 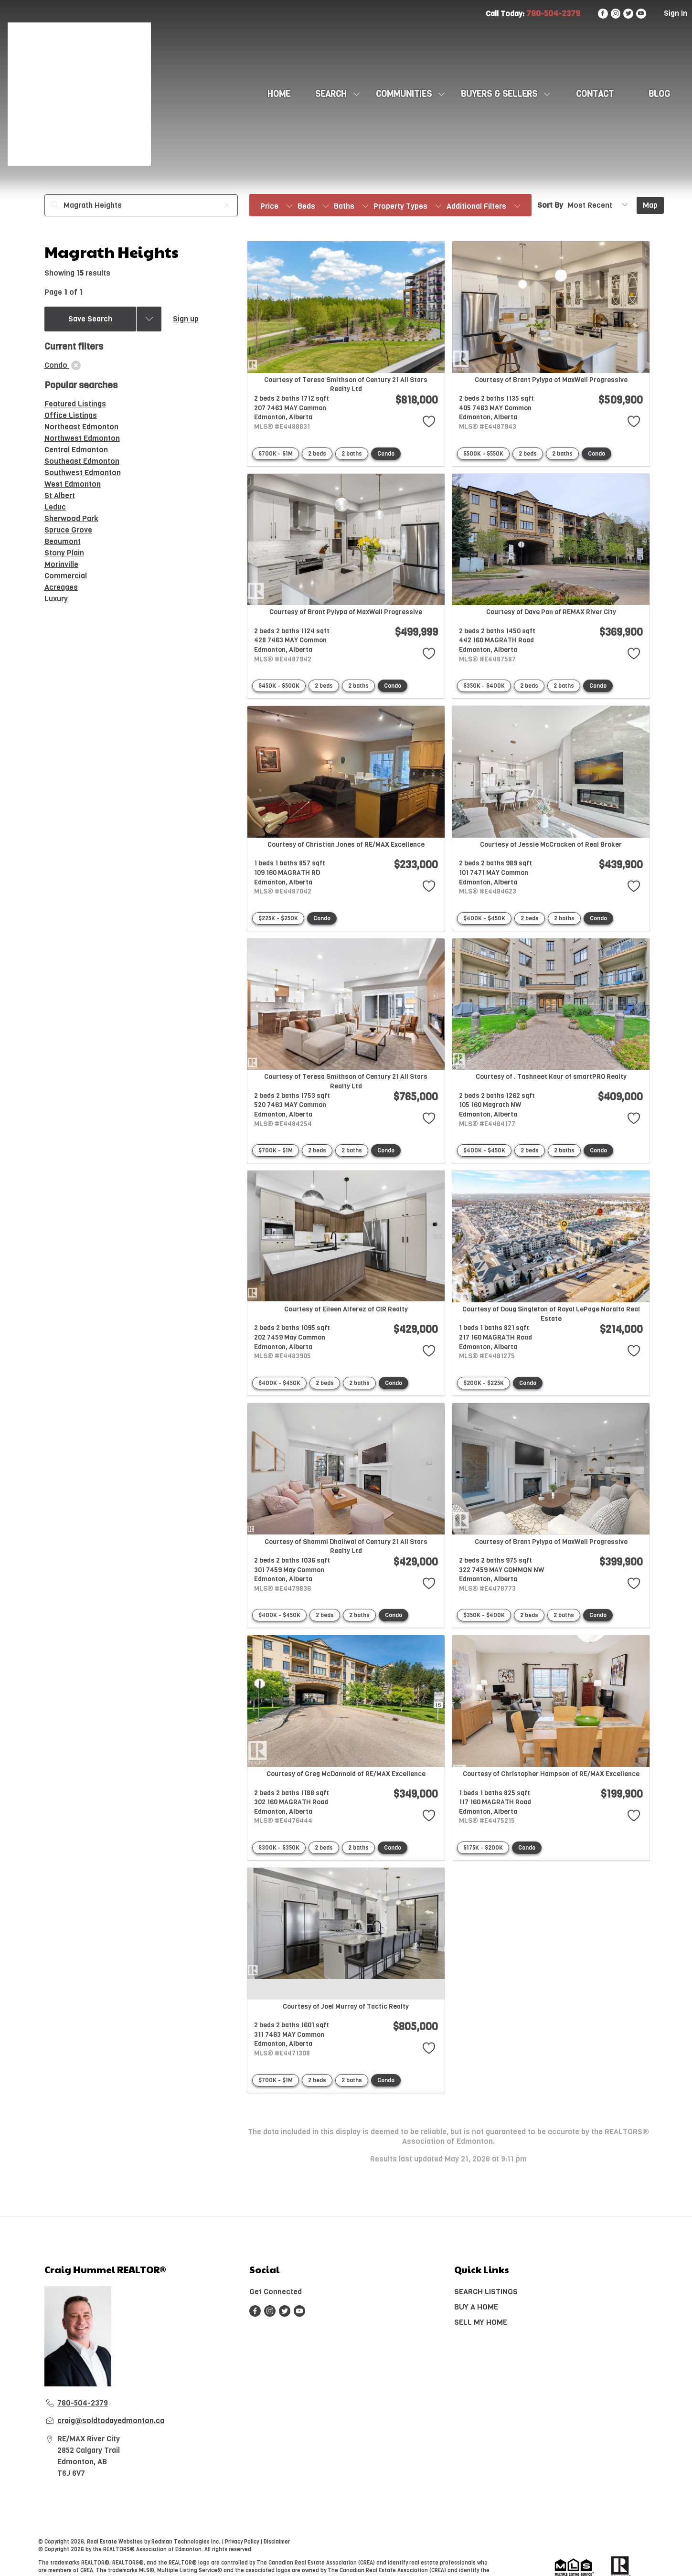 I want to click on [Previous searches], so click(x=149, y=319).